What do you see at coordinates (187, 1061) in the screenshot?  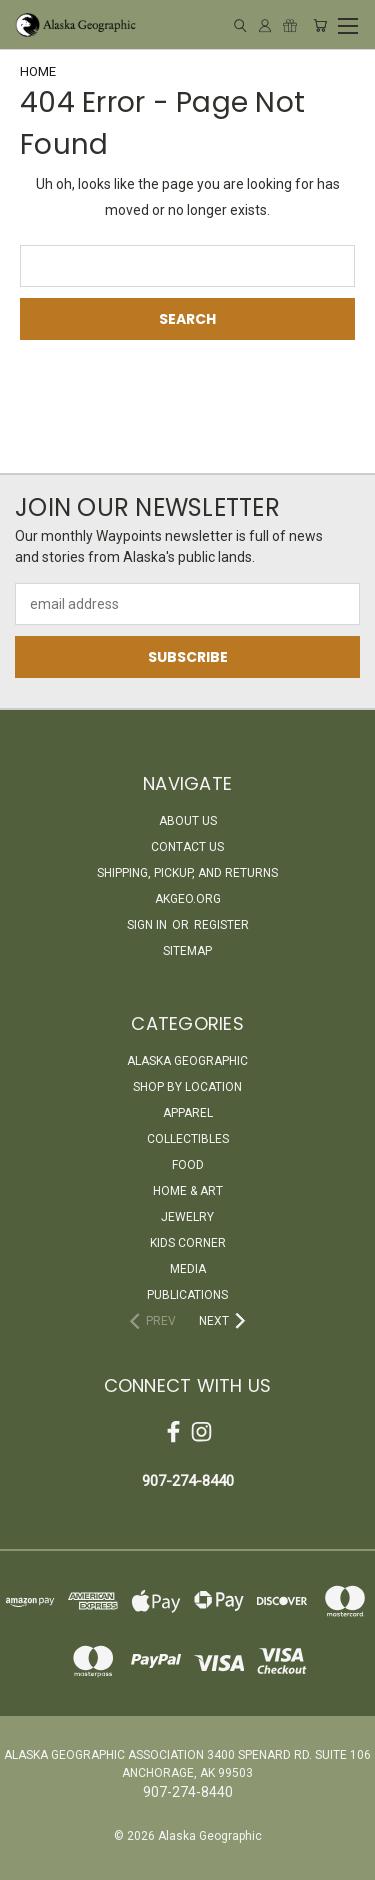 I see `Alaska Geographic` at bounding box center [187, 1061].